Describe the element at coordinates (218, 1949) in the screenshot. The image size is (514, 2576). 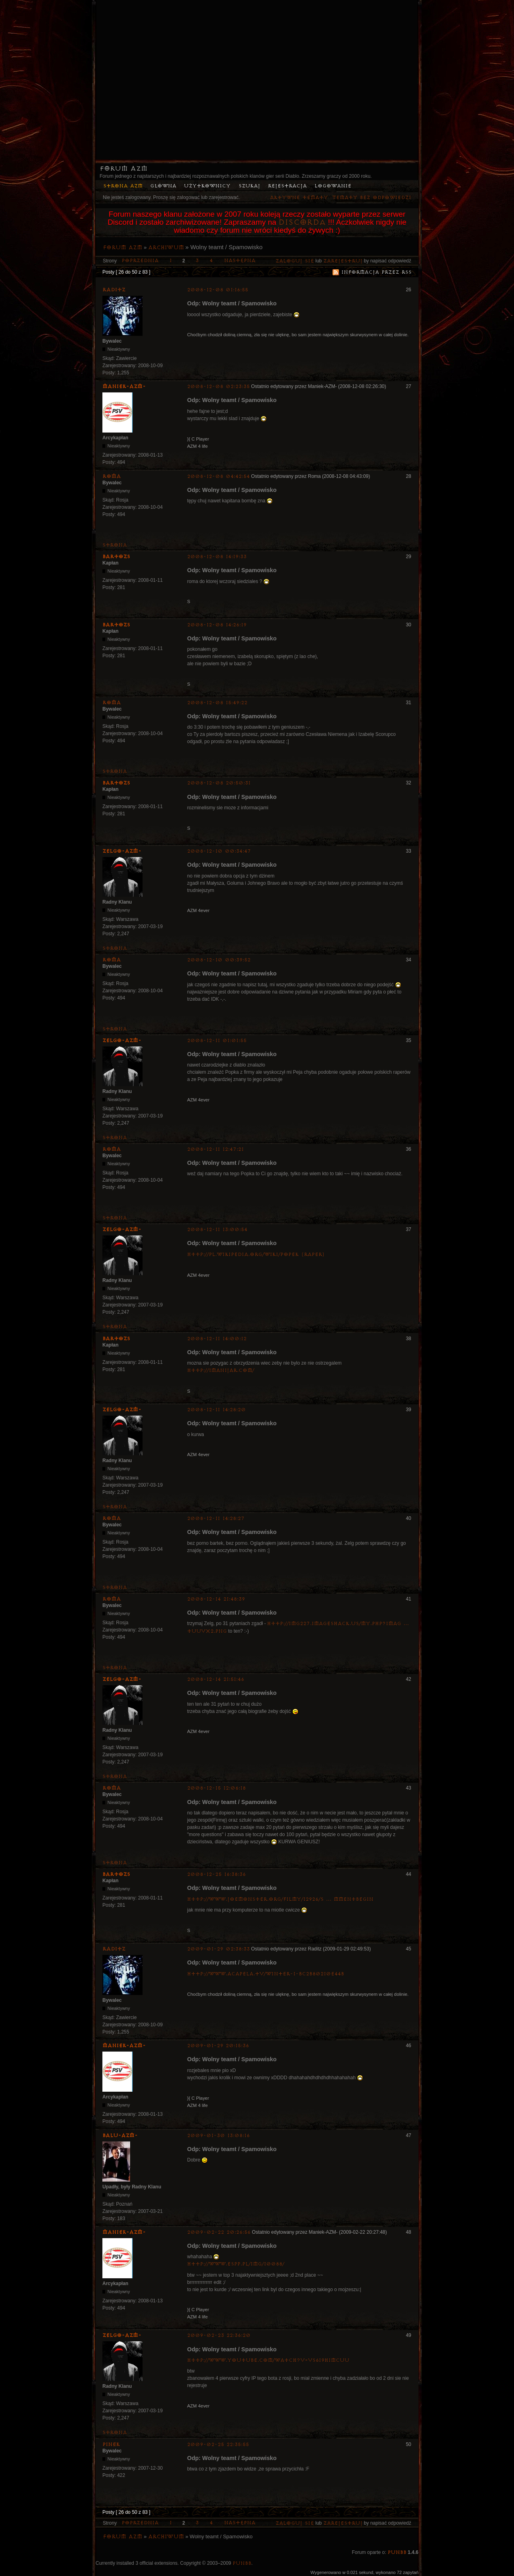
I see `2009-01-29 02:38:33` at that location.